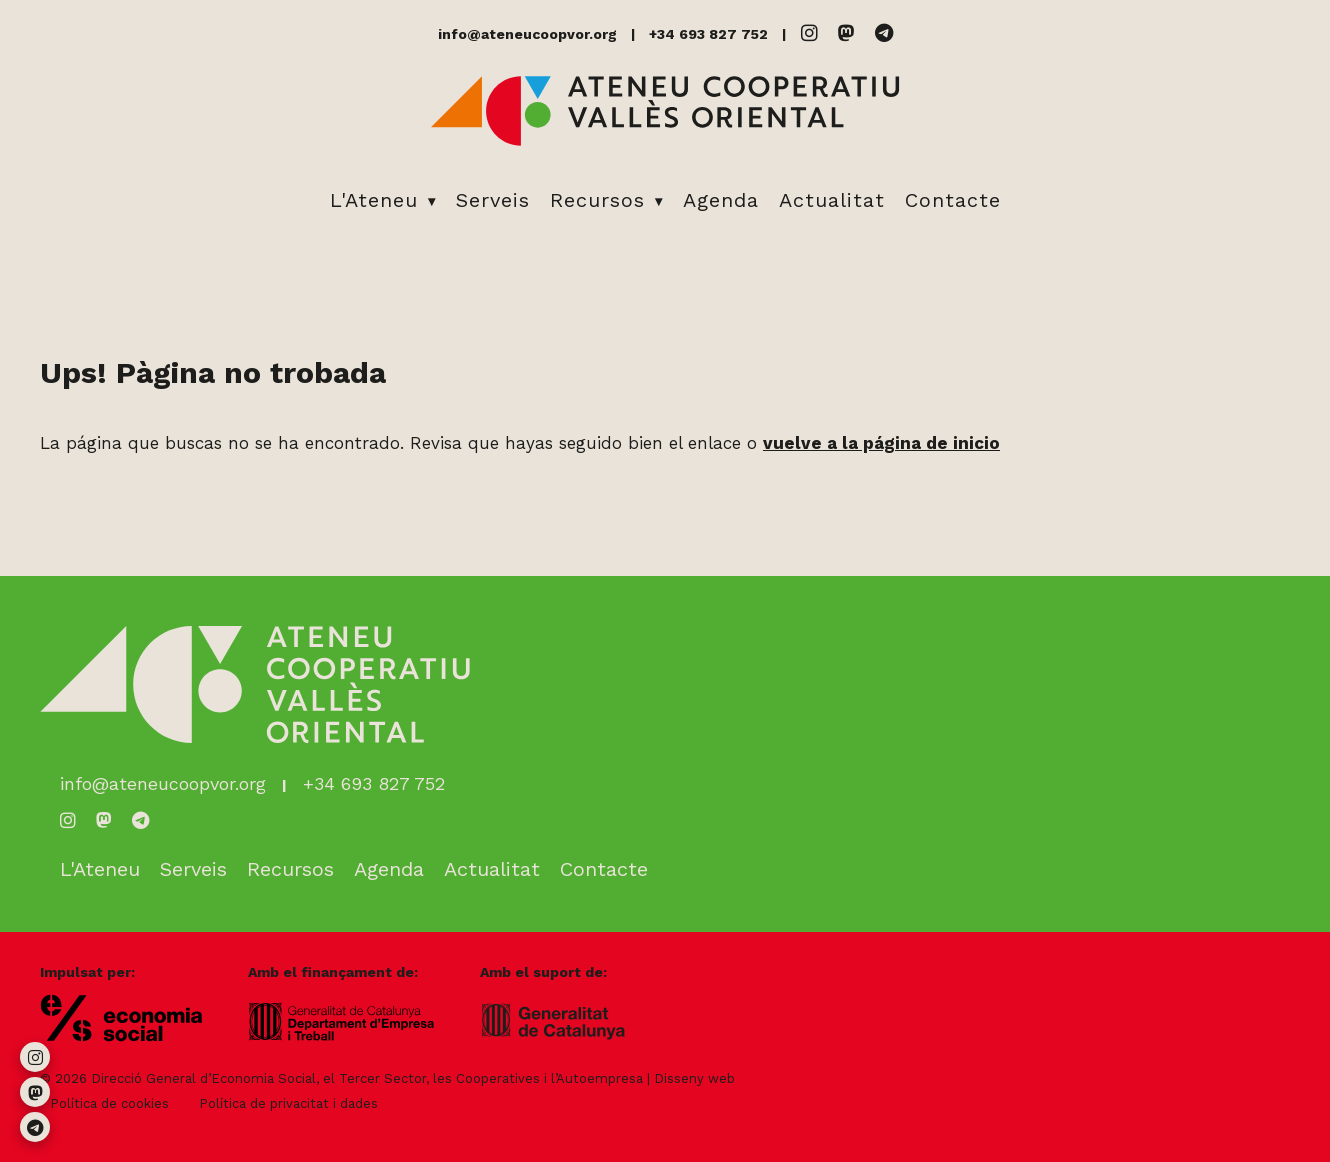  What do you see at coordinates (884, 33) in the screenshot?
I see `[Telegram]` at bounding box center [884, 33].